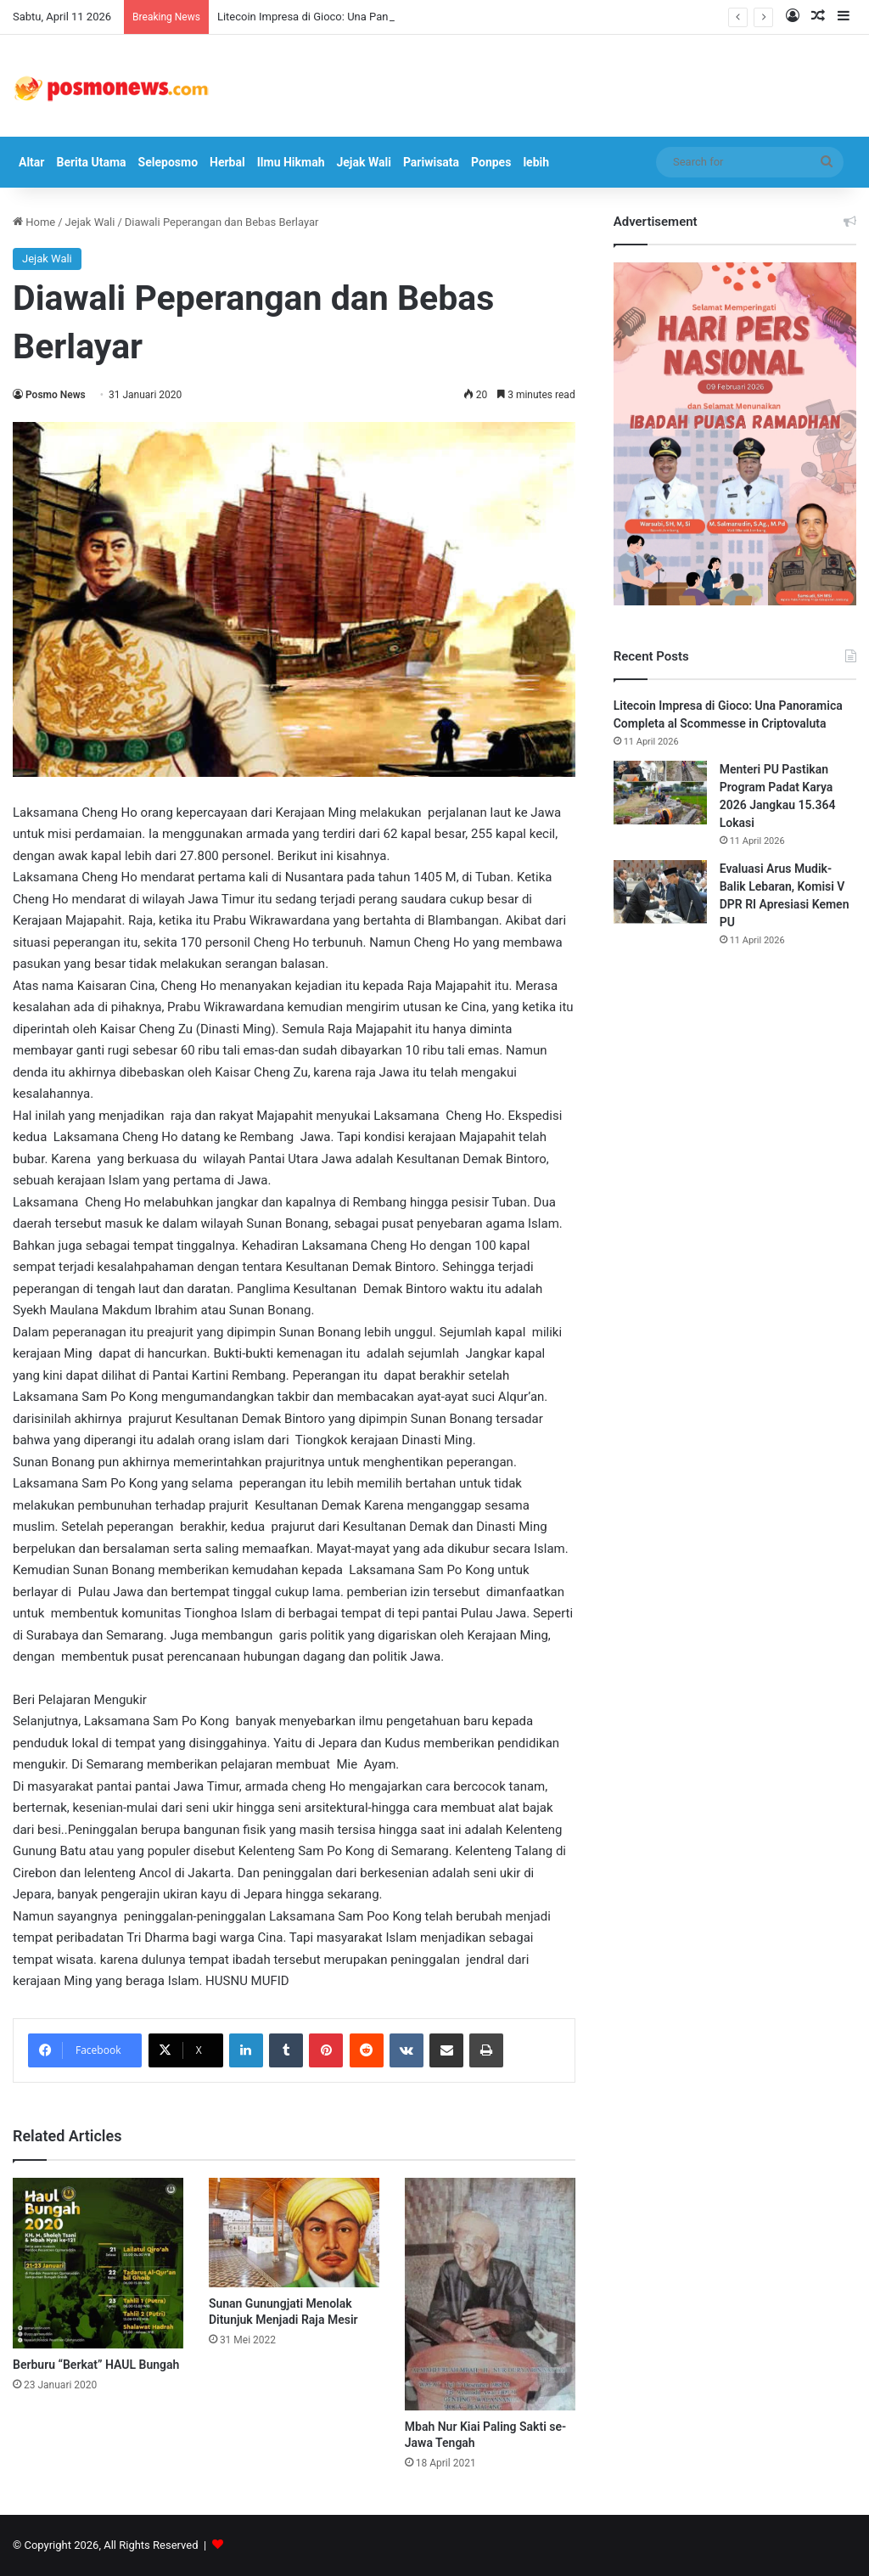 The image size is (869, 2576). Describe the element at coordinates (536, 162) in the screenshot. I see `lebih` at that location.